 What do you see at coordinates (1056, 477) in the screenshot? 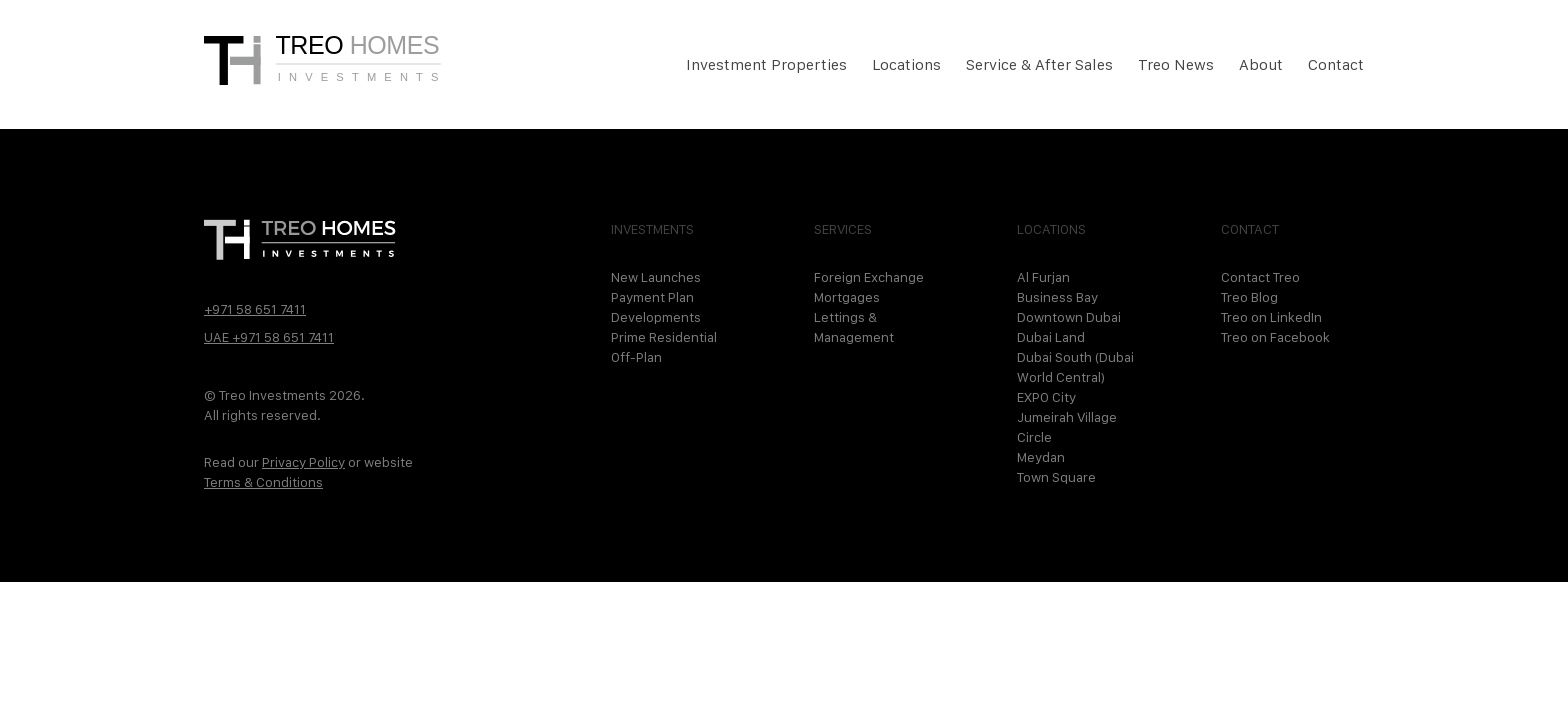
I see `Town Square` at bounding box center [1056, 477].